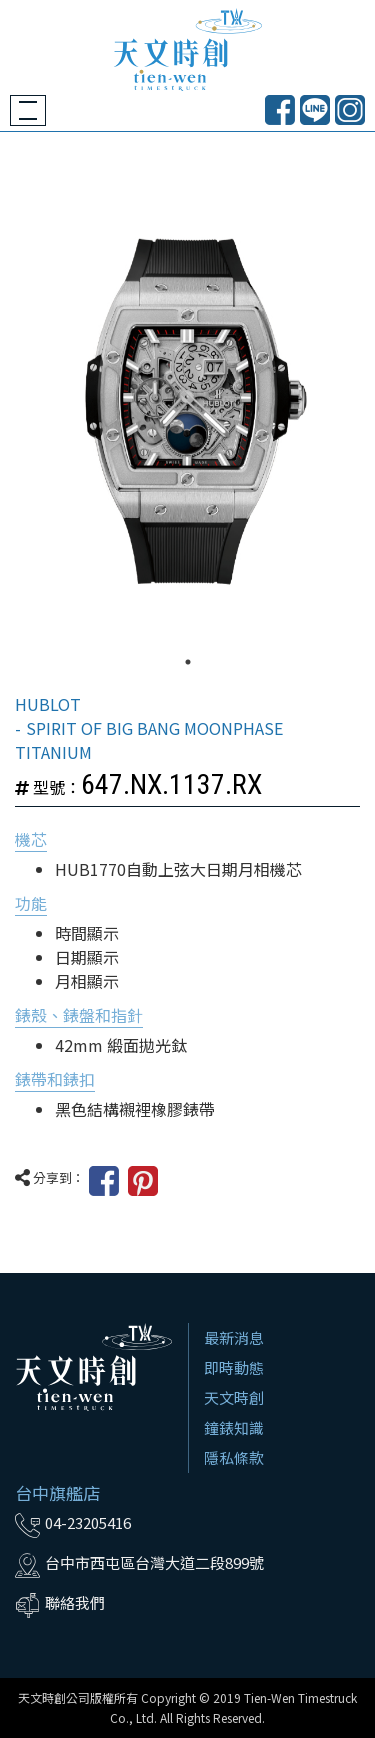 This screenshot has height=1738, width=375. Describe the element at coordinates (234, 1337) in the screenshot. I see `最新消息` at that location.